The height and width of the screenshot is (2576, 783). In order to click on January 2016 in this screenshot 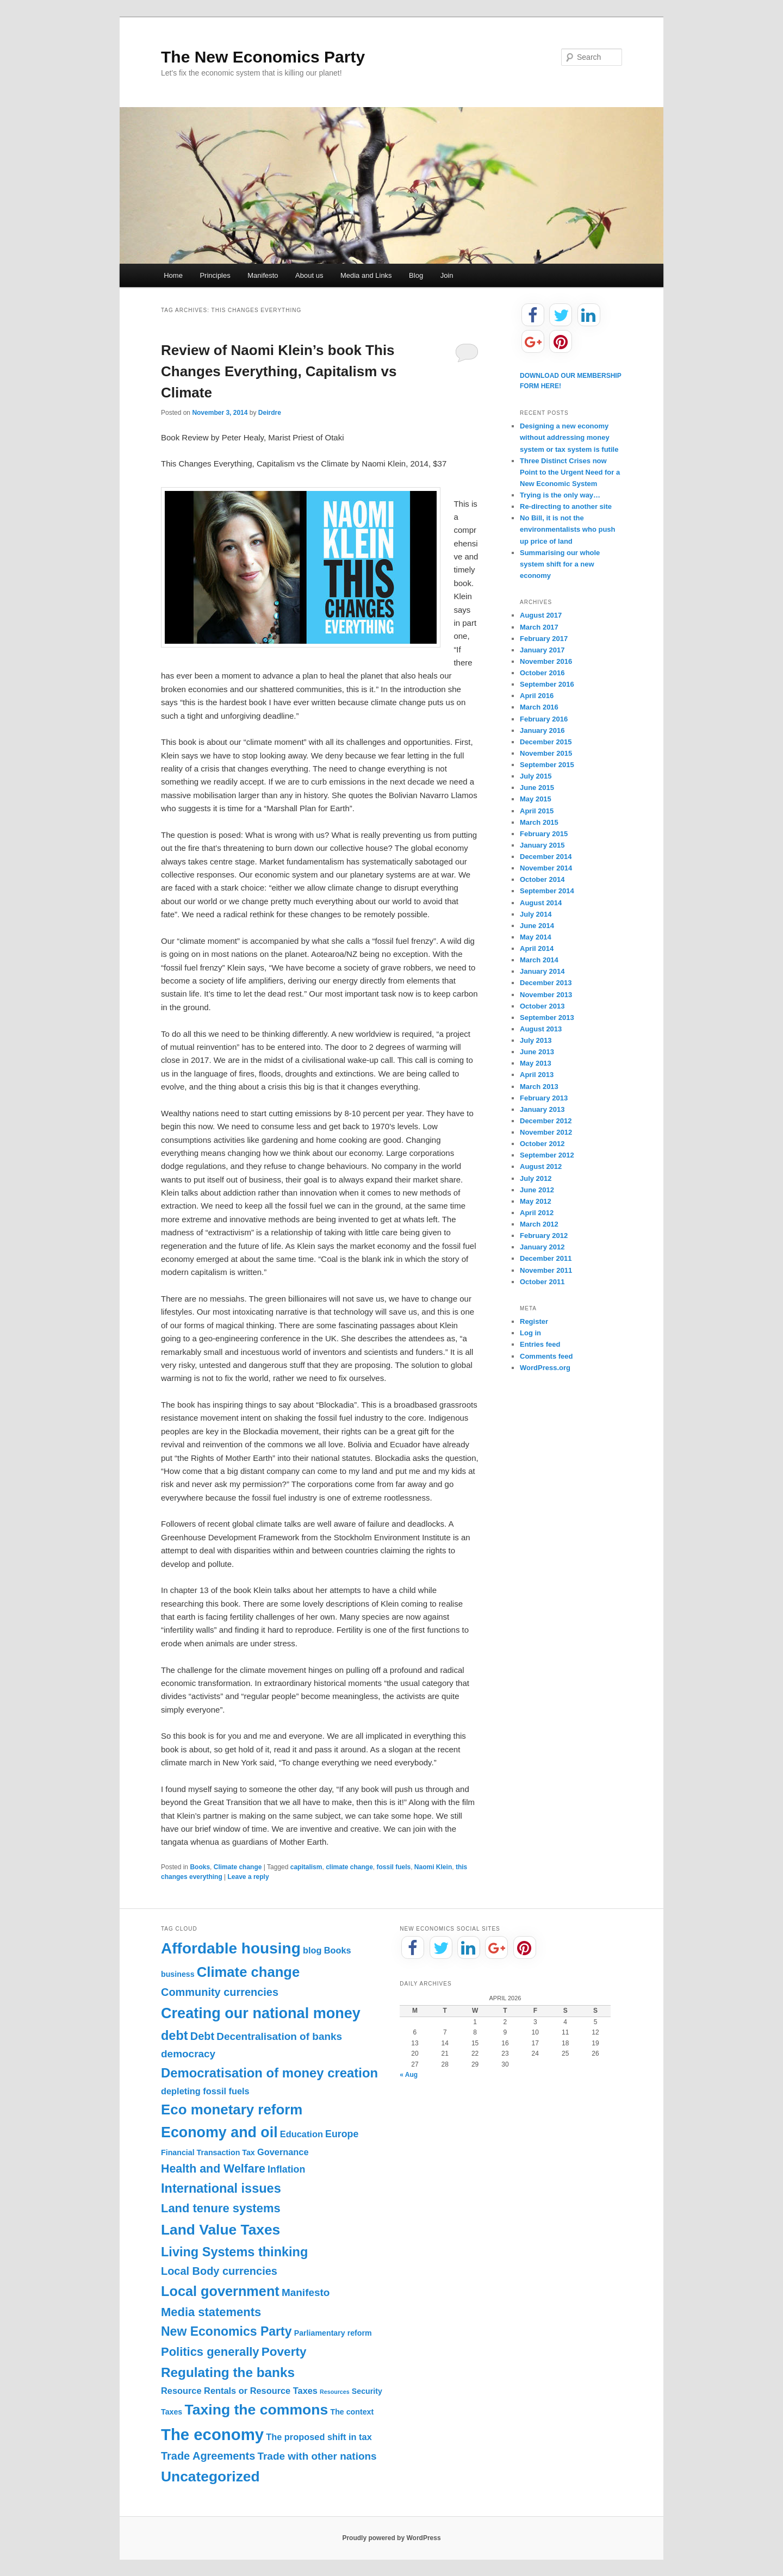, I will do `click(542, 730)`.